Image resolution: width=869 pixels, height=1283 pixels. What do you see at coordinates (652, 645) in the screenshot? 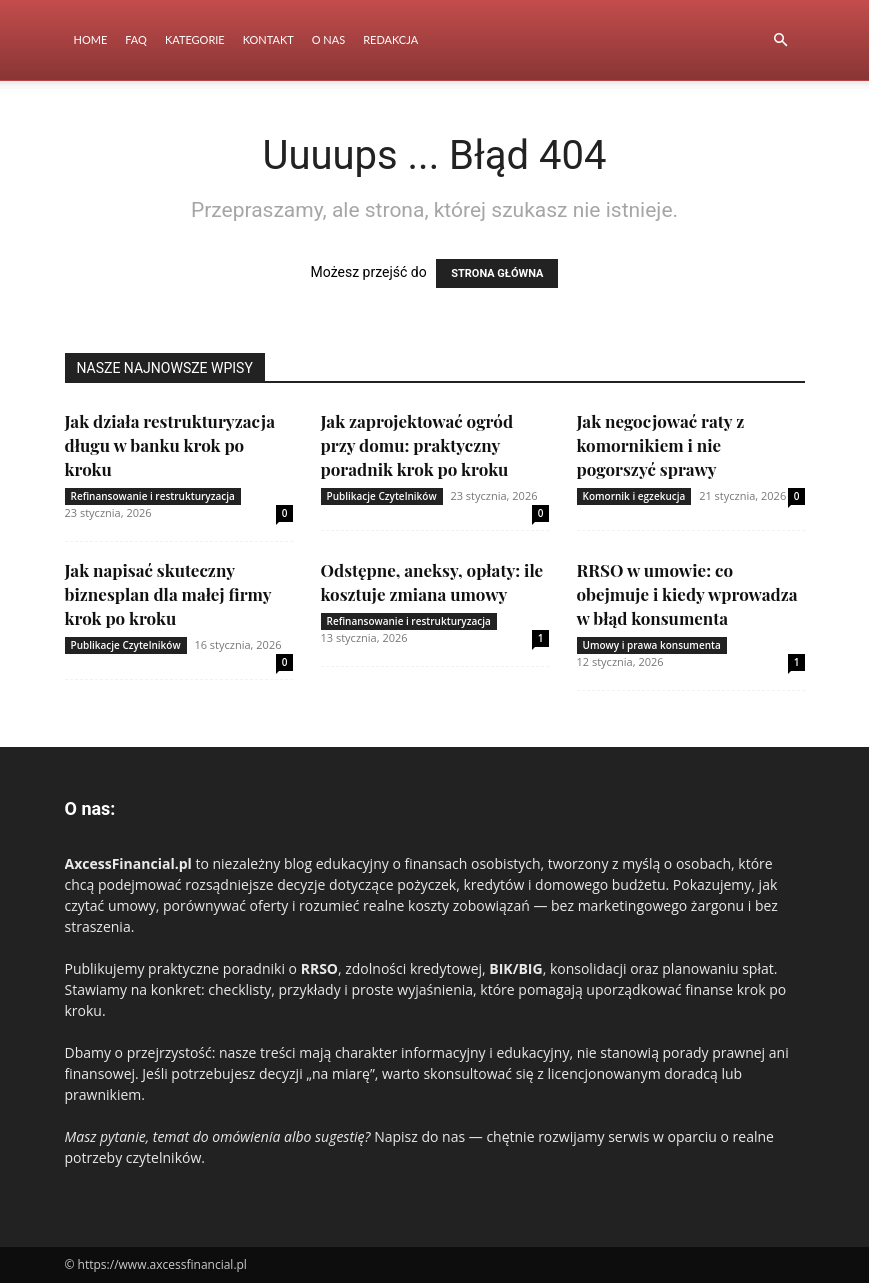
I see `Umowy i prawa konsumenta` at bounding box center [652, 645].